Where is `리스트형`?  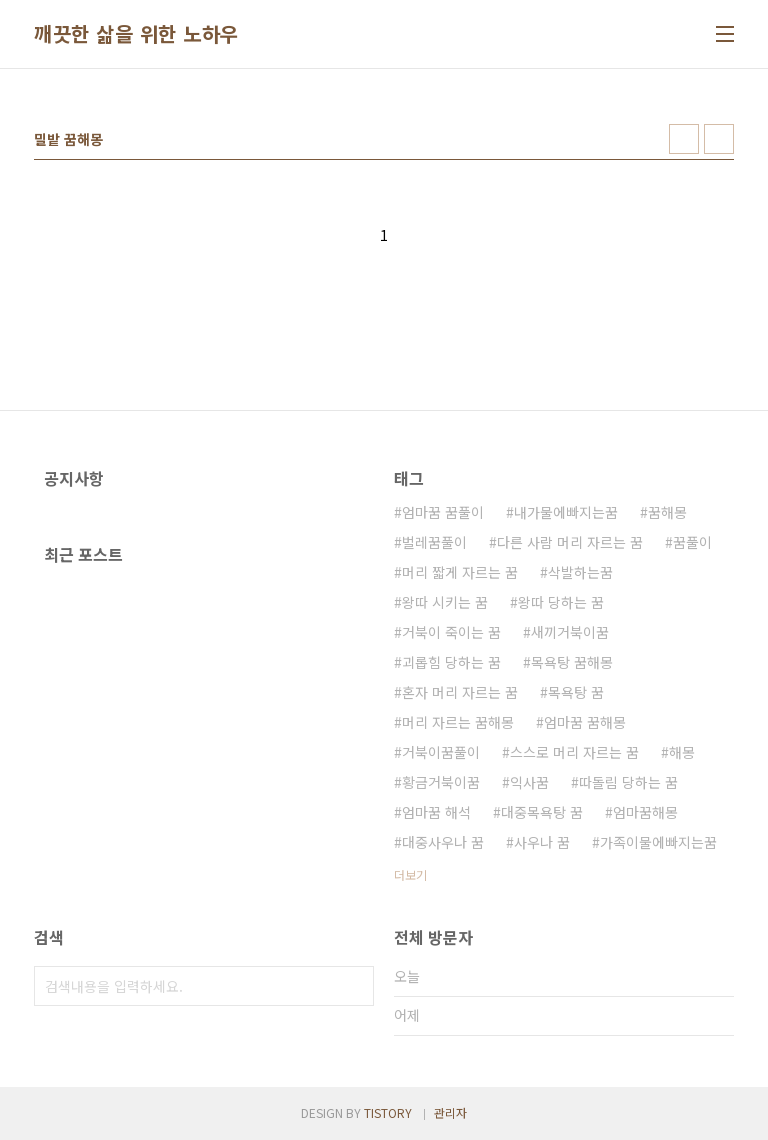
리스트형 is located at coordinates (719, 139).